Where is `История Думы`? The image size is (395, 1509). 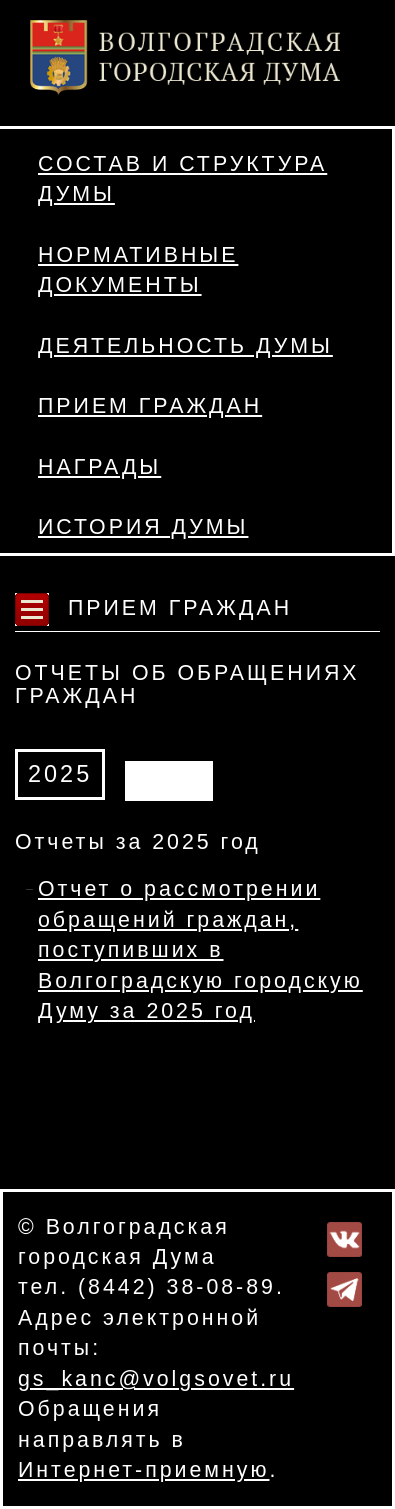
История Думы is located at coordinates (143, 527).